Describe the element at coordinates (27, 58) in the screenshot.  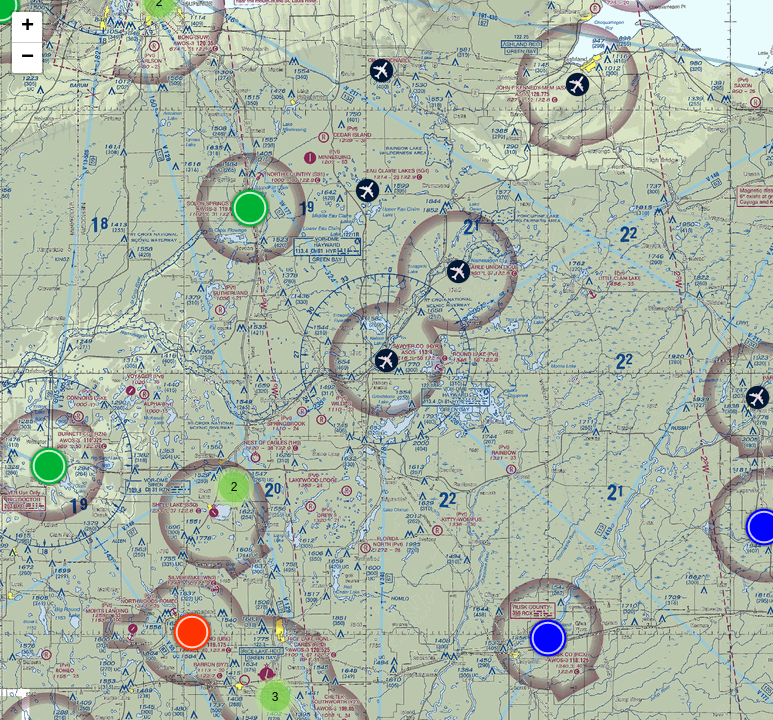
I see `− [button]` at that location.